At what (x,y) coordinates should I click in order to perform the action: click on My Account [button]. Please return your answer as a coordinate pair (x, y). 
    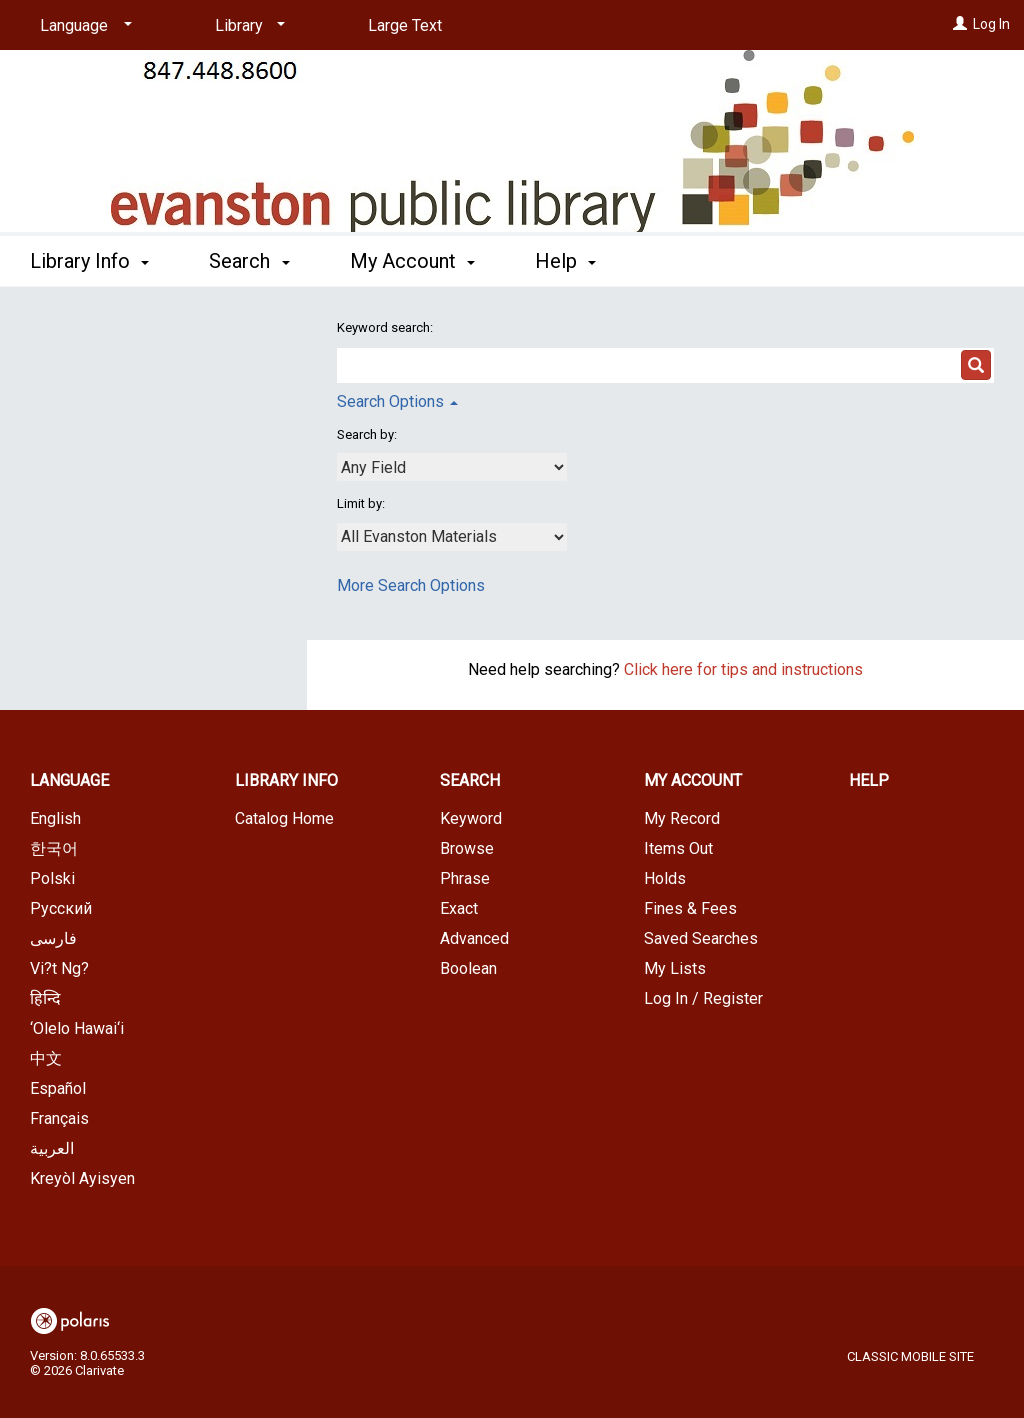
    Looking at the image, I should click on (412, 261).